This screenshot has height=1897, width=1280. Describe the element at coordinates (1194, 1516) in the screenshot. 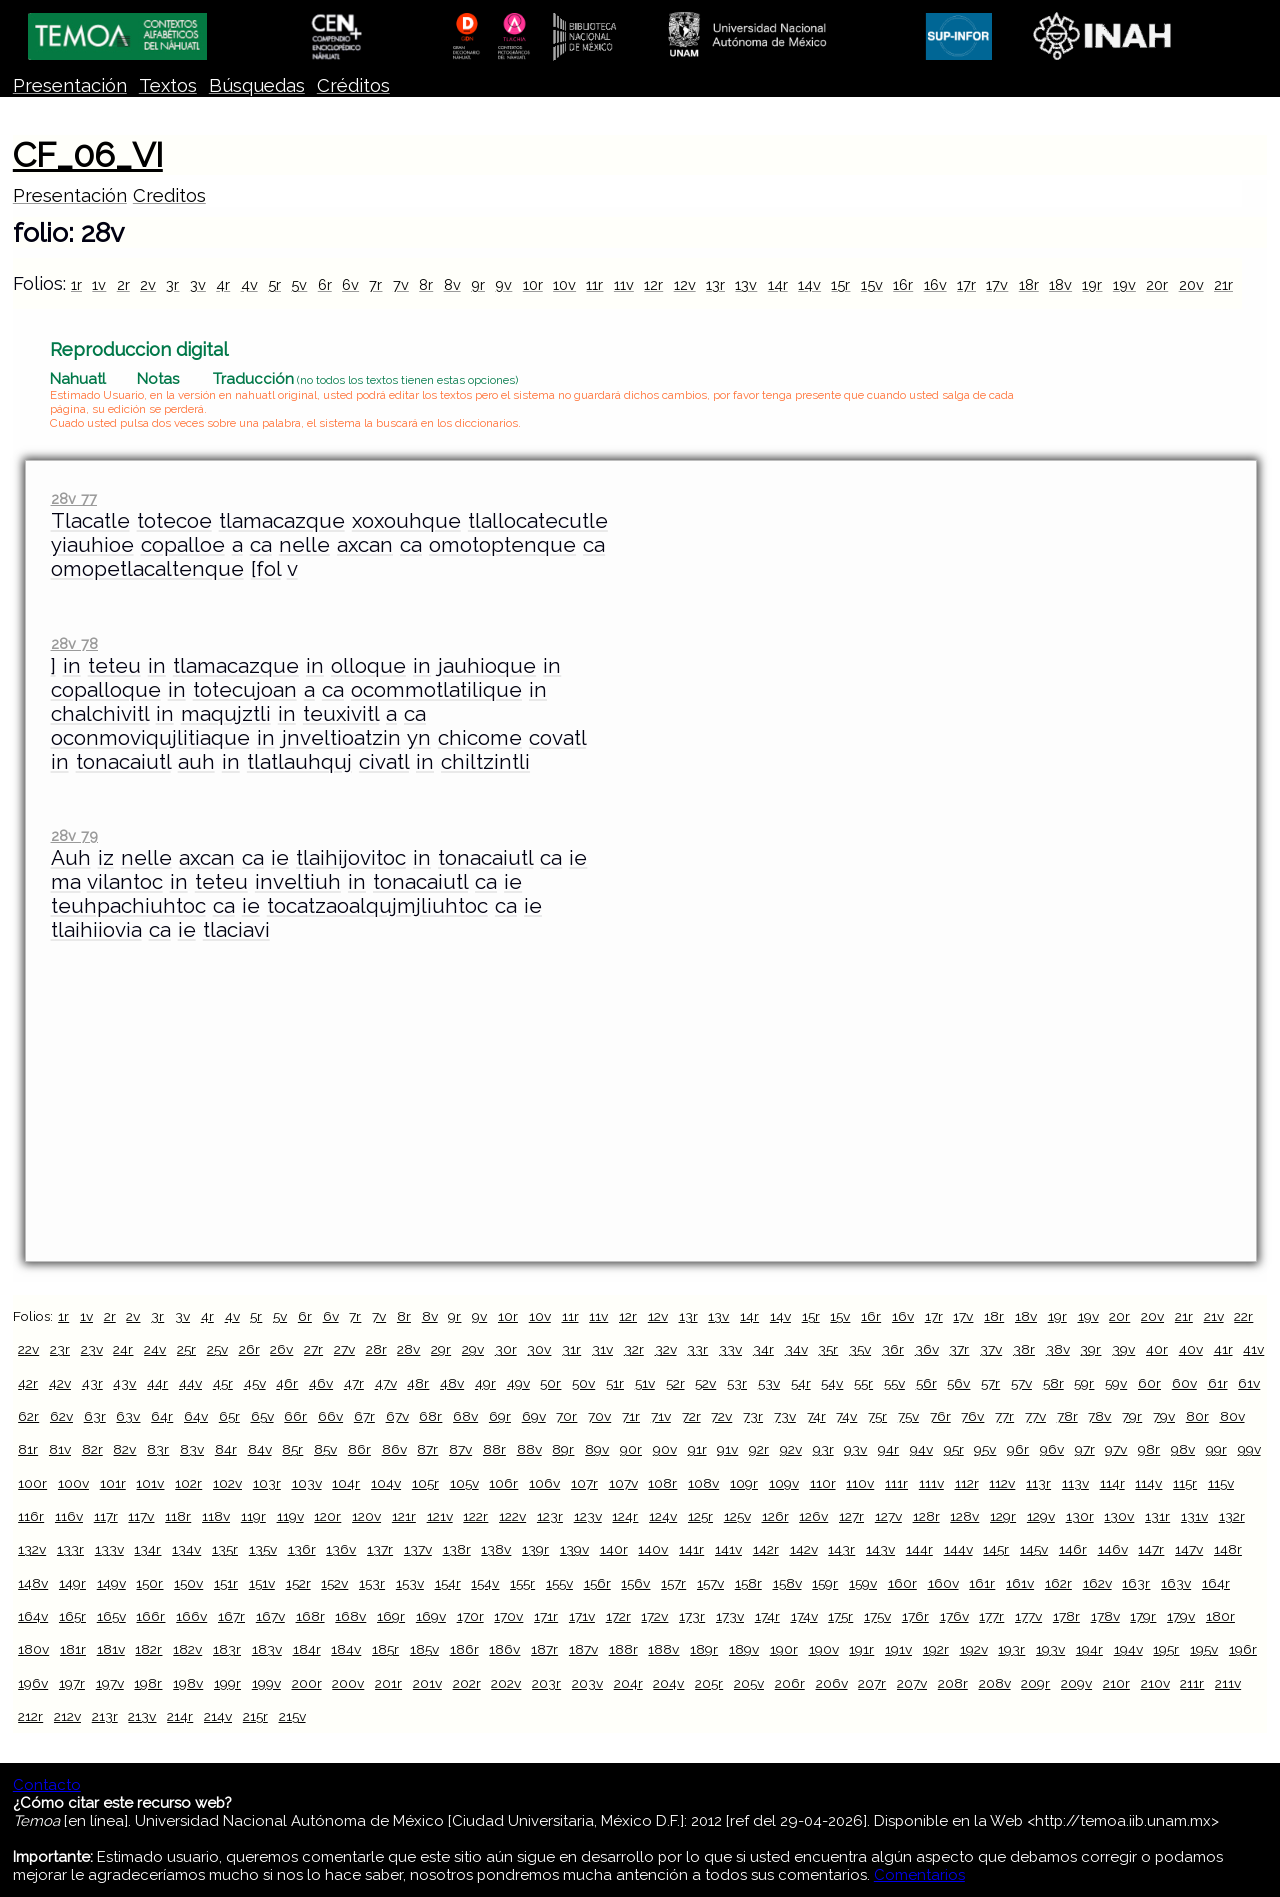

I see `131v` at that location.